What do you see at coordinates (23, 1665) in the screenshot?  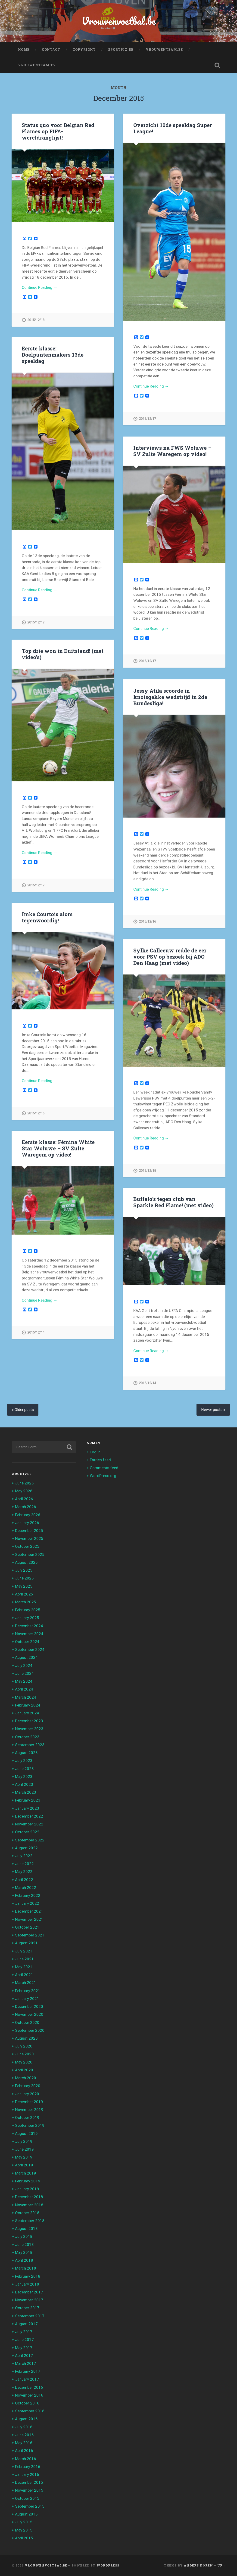 I see `July 2024` at bounding box center [23, 1665].